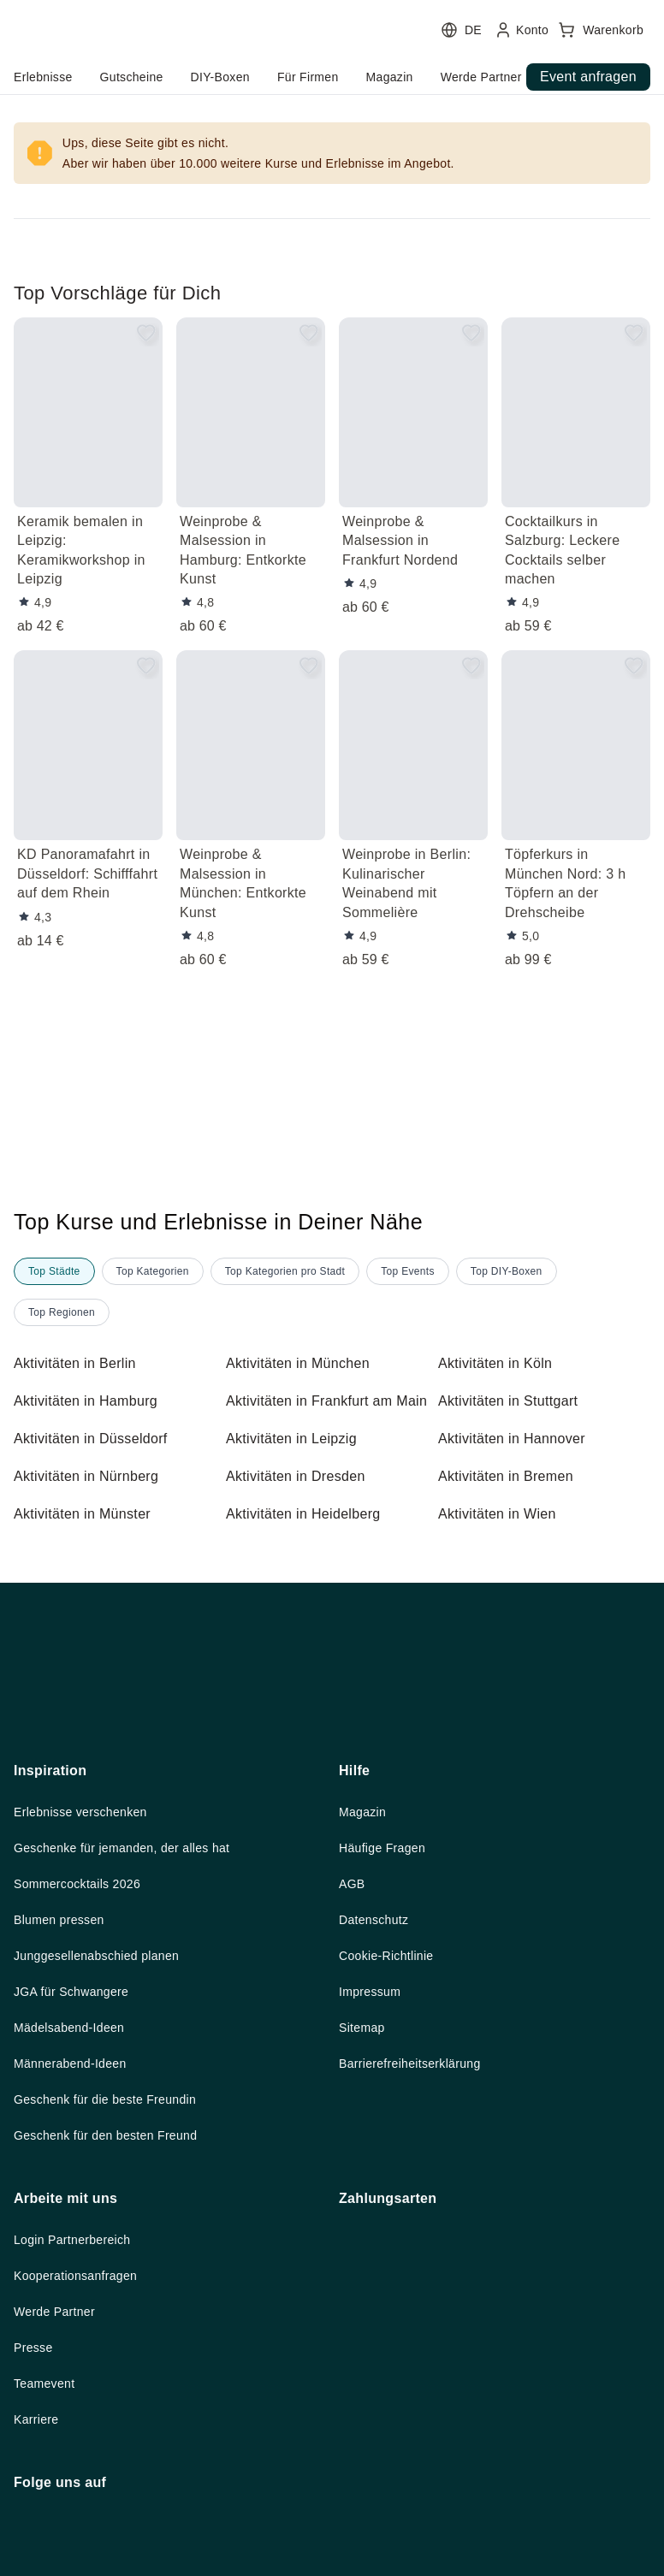 This screenshot has width=664, height=2576. I want to click on Aktivitäten in Frankfurt am Main, so click(319, 1411).